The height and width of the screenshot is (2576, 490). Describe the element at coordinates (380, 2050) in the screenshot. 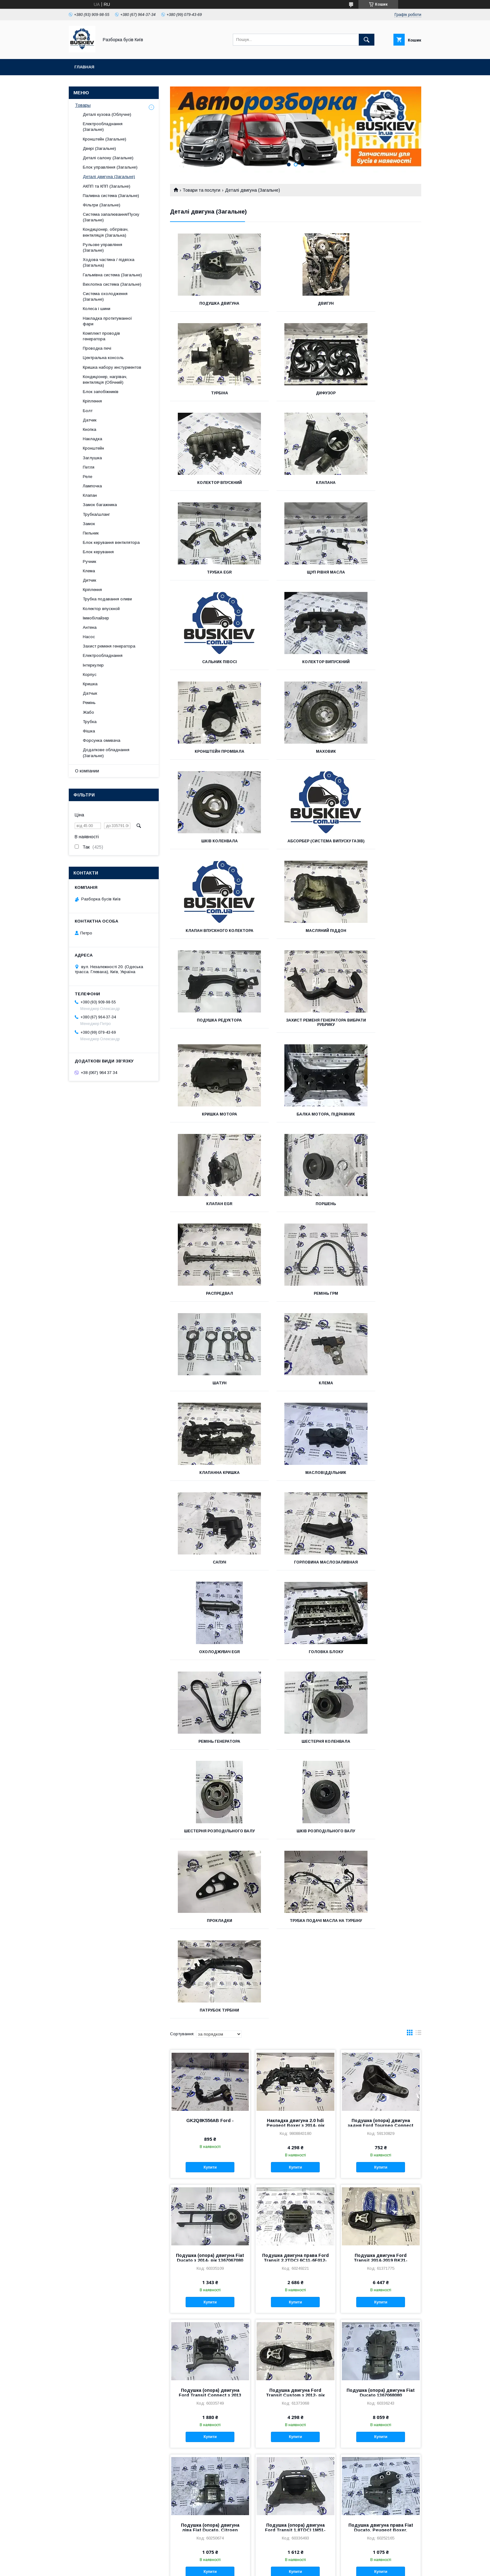

I see `Подушка опори двигуна Ford Transit з 2006-2014 4C11-6A002-AE, 4C11-6A002-AD` at that location.